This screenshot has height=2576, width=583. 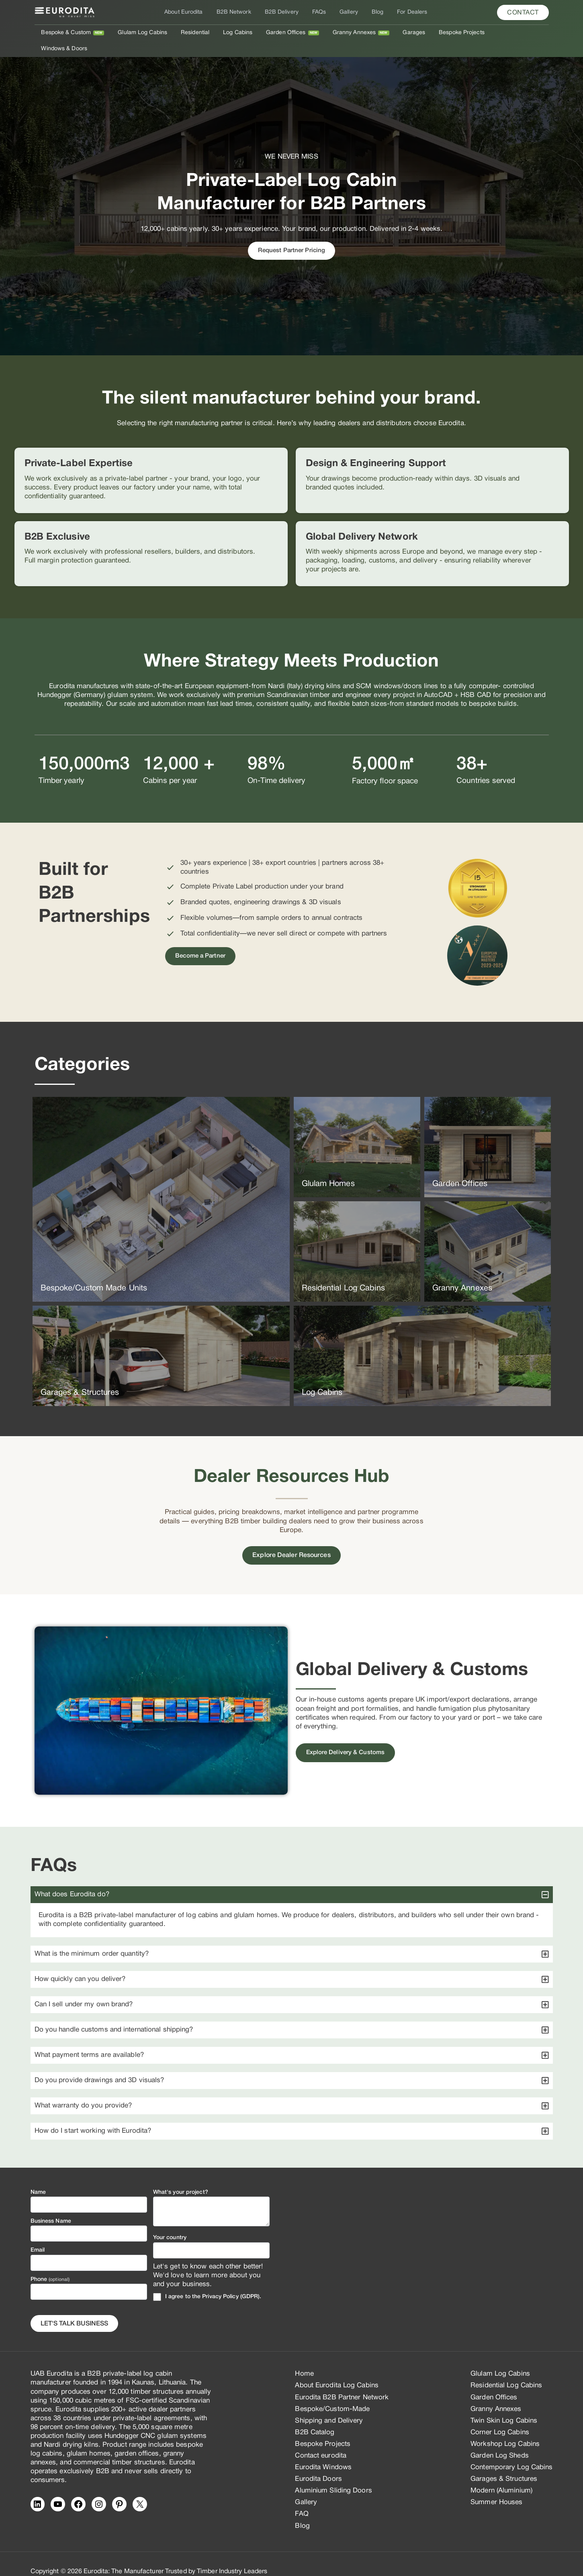 I want to click on Contemporary Log Cabins, so click(x=511, y=2451).